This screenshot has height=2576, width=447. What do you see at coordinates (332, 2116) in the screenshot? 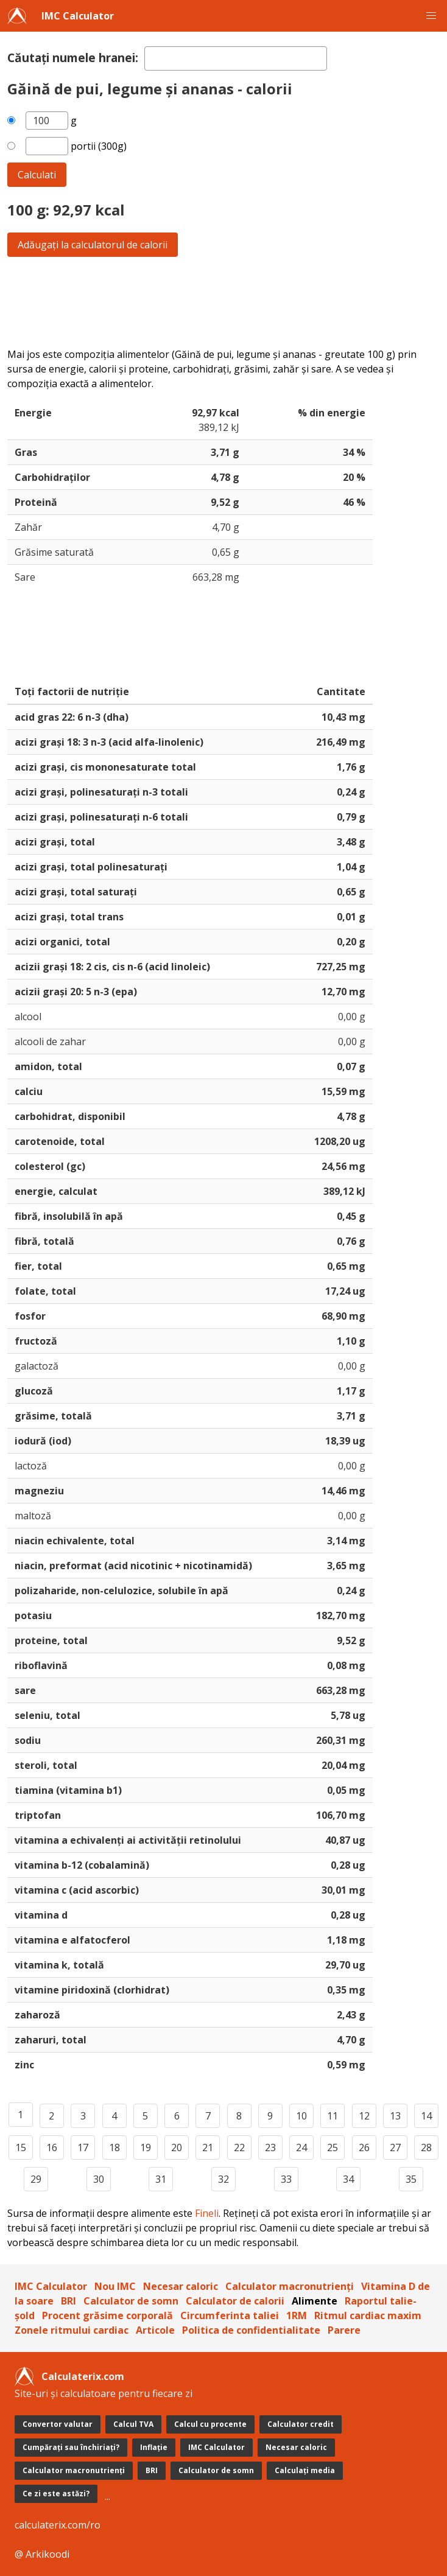
I see `11` at bounding box center [332, 2116].